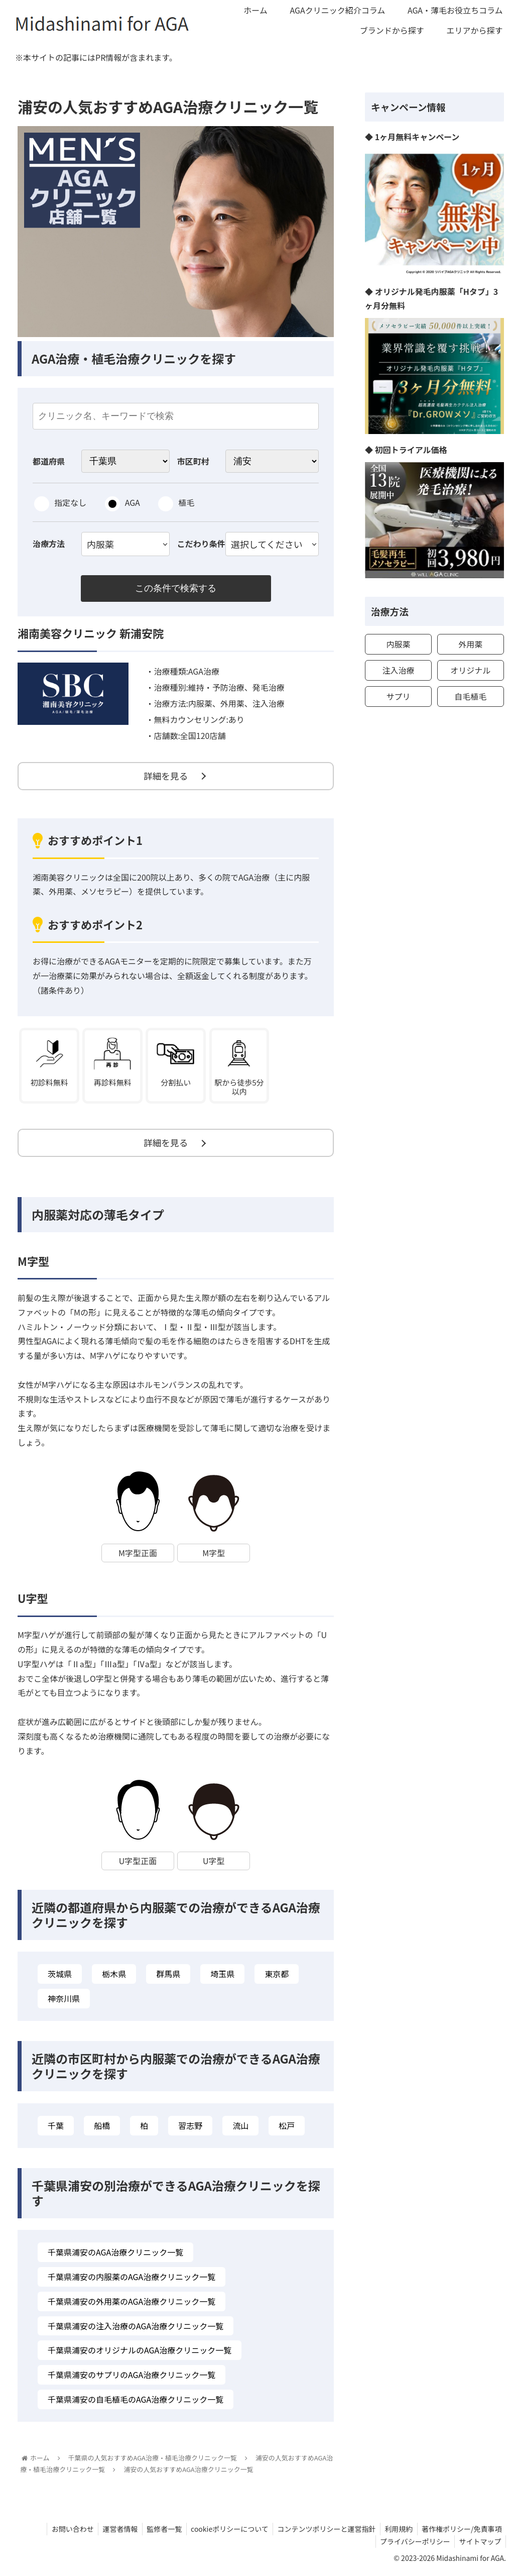 This screenshot has height=2576, width=514. Describe the element at coordinates (175, 589) in the screenshot. I see `この条件で検索する` at that location.